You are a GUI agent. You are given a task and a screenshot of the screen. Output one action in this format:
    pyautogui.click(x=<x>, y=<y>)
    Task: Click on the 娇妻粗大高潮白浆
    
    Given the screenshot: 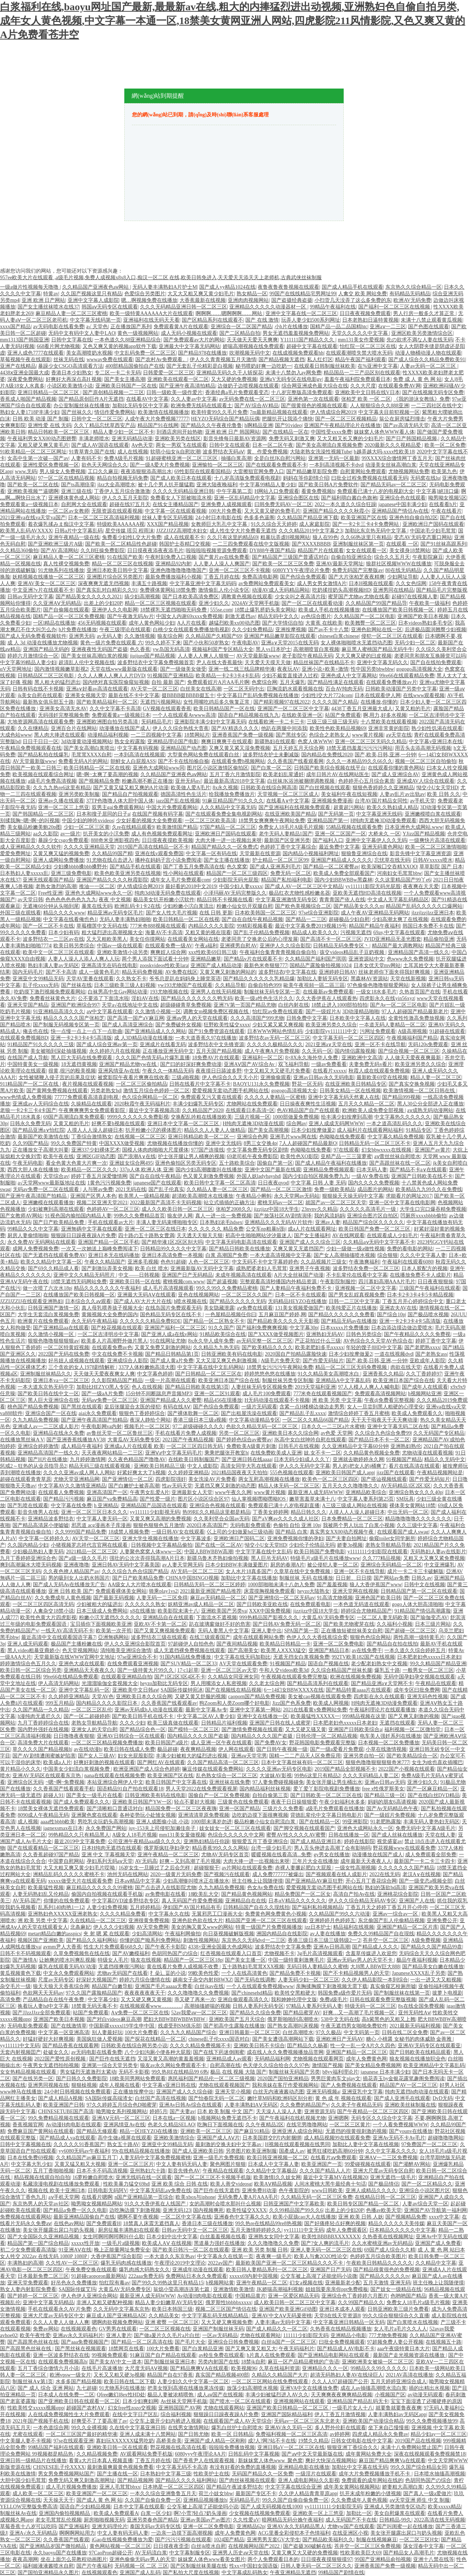 What is the action you would take?
    pyautogui.click(x=402, y=2487)
    